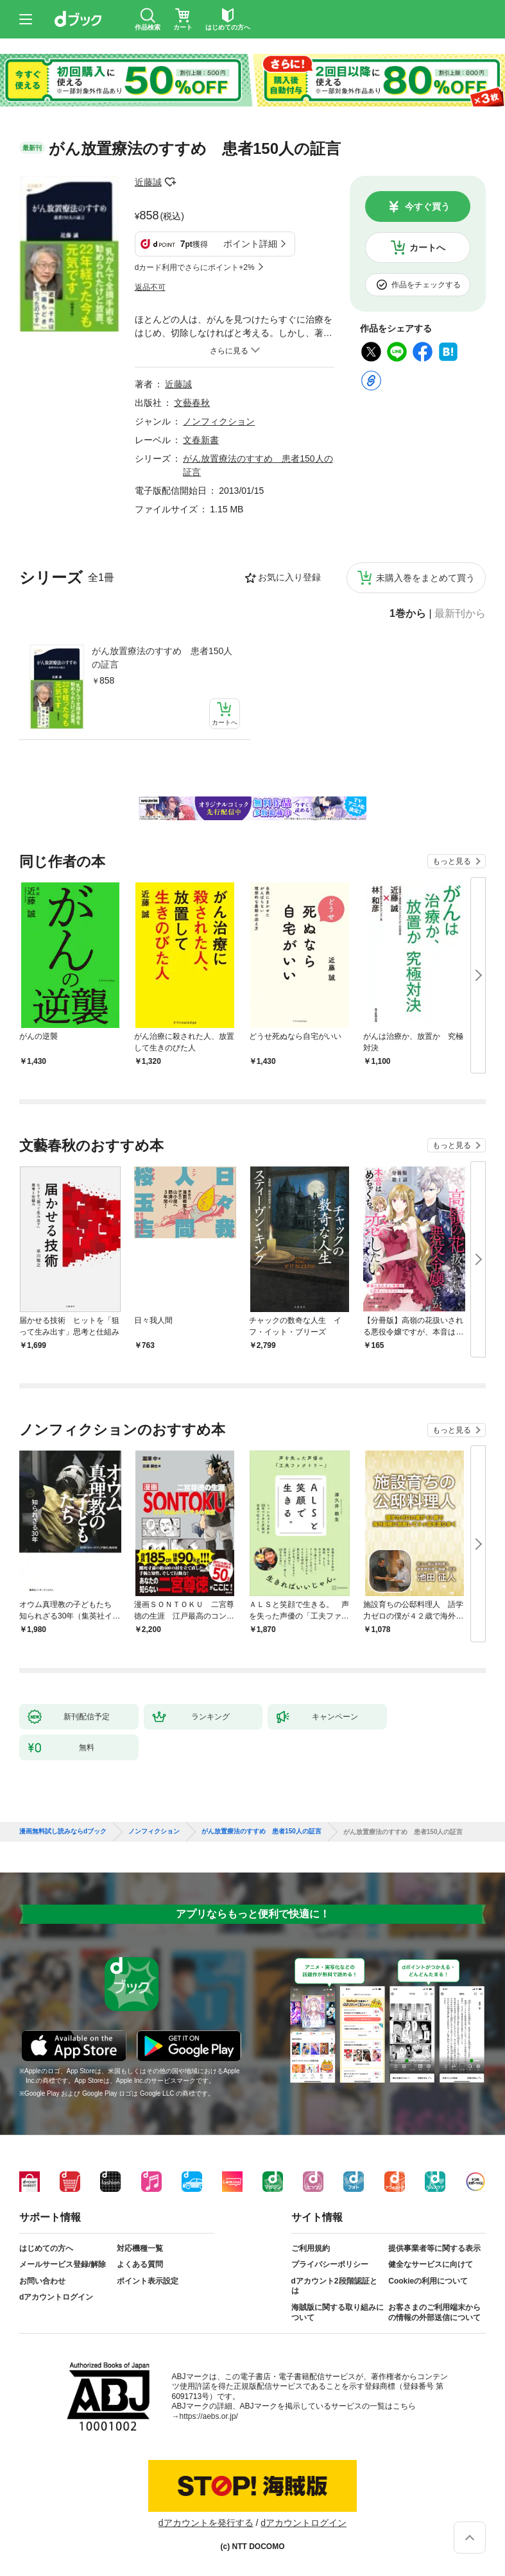  Describe the element at coordinates (337, 2312) in the screenshot. I see `海賊版に関する取り組みについて` at that location.